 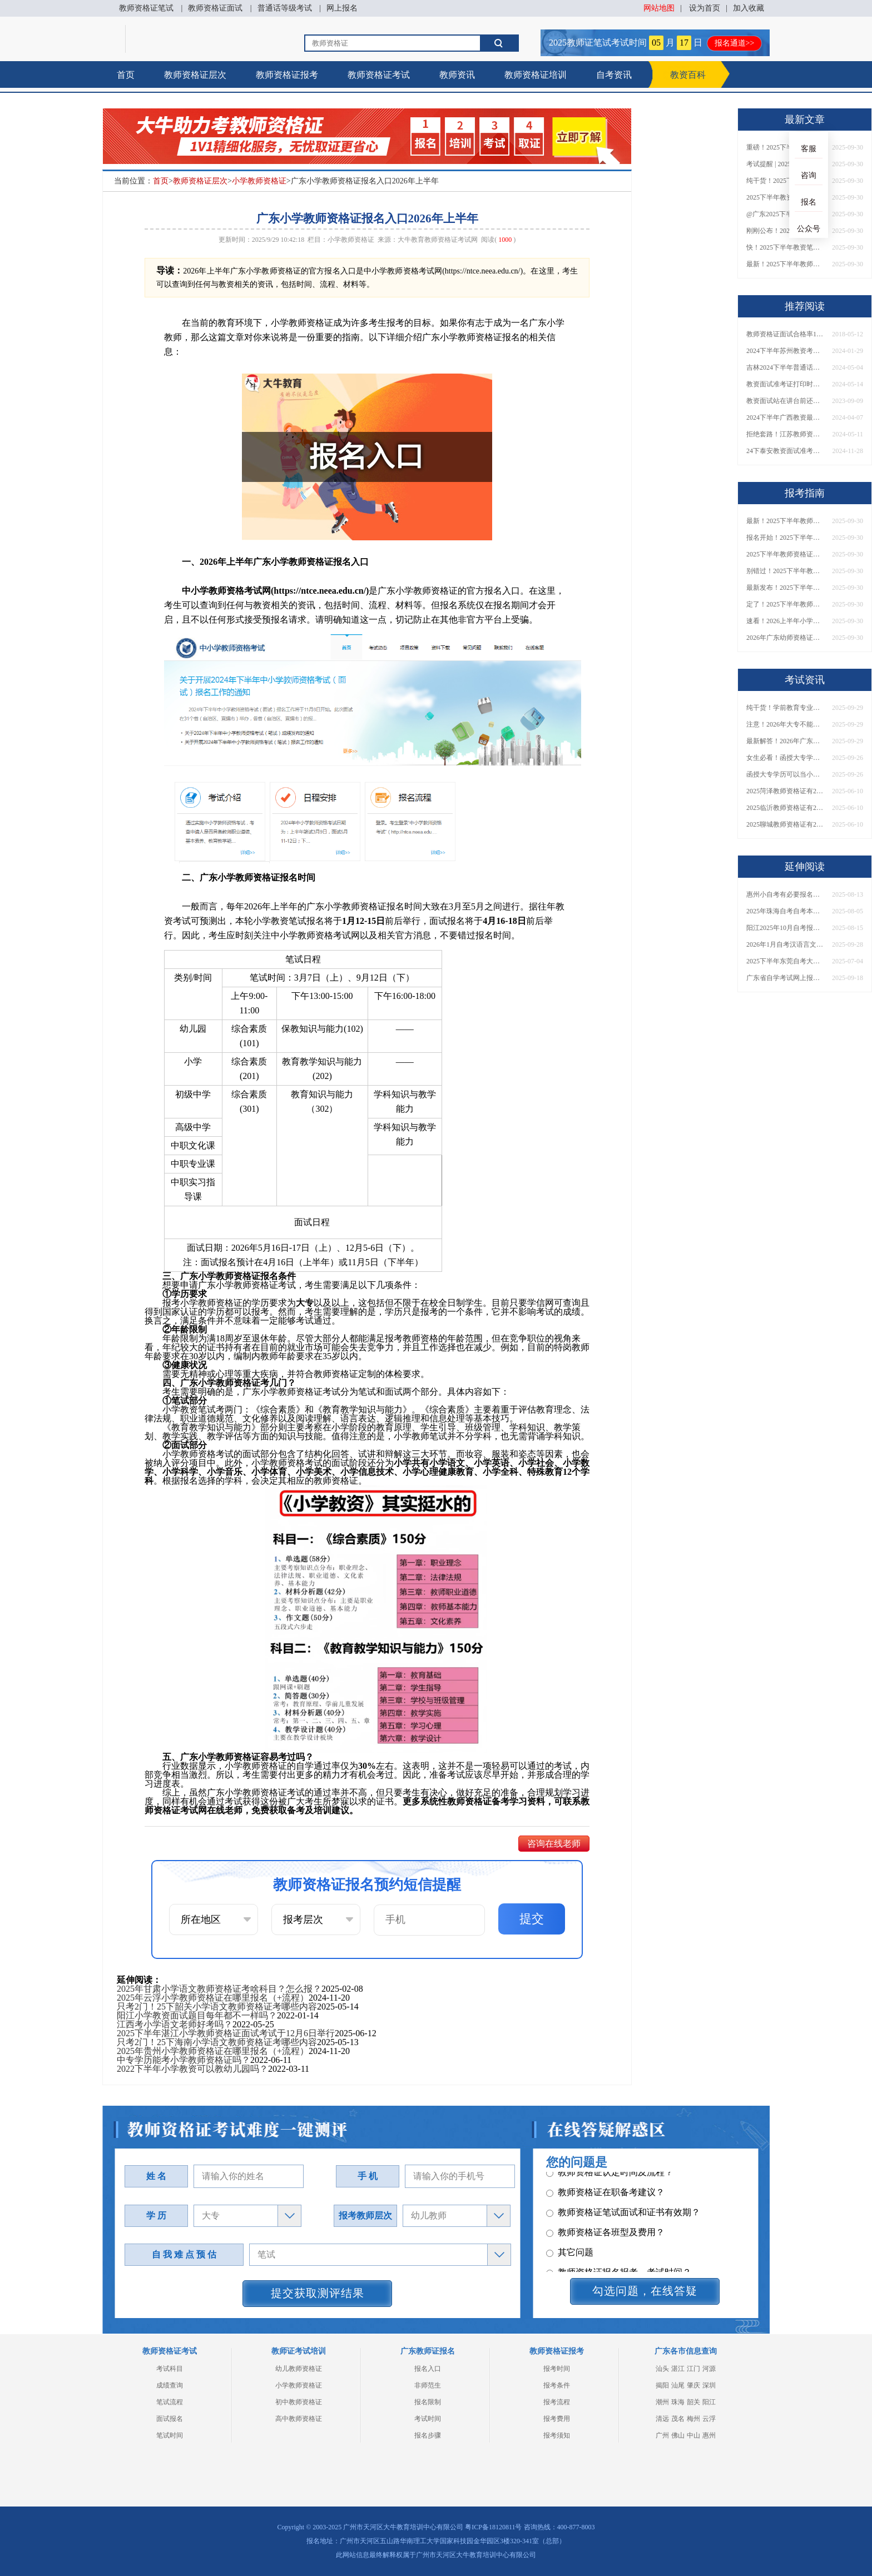 What do you see at coordinates (169, 2419) in the screenshot?
I see `面试报名` at bounding box center [169, 2419].